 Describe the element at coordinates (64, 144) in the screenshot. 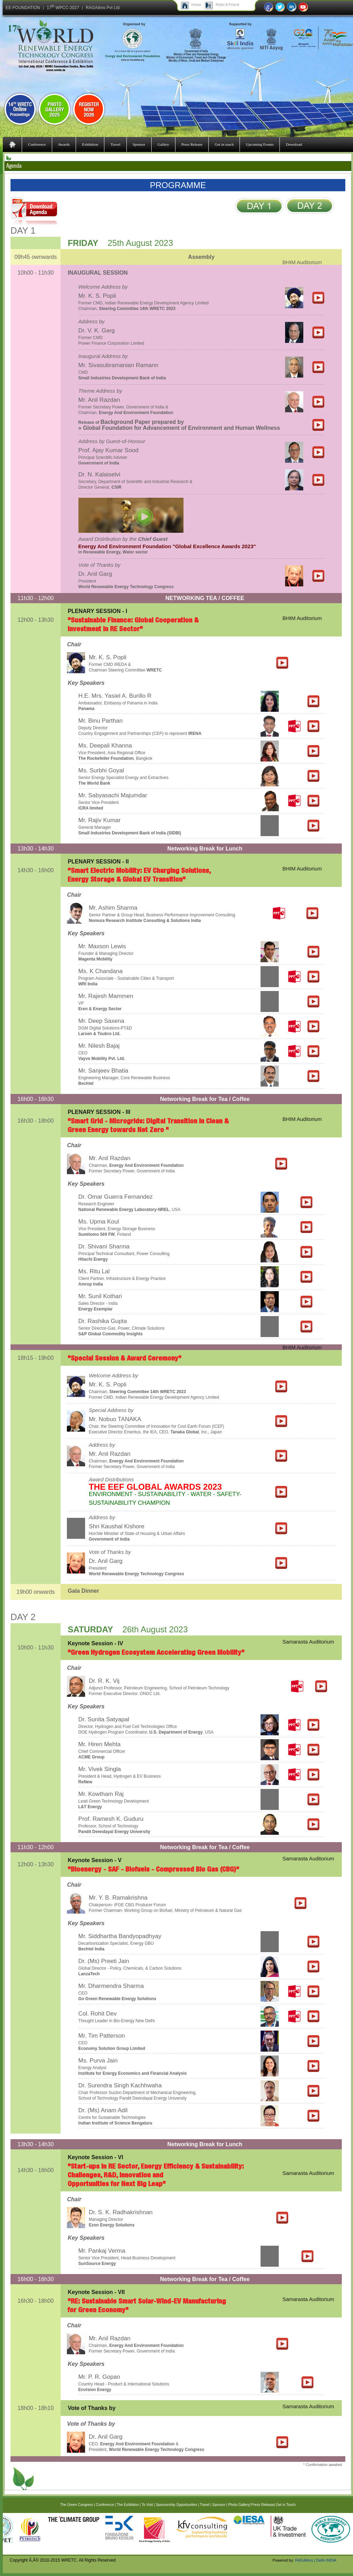

I see `Awards` at that location.